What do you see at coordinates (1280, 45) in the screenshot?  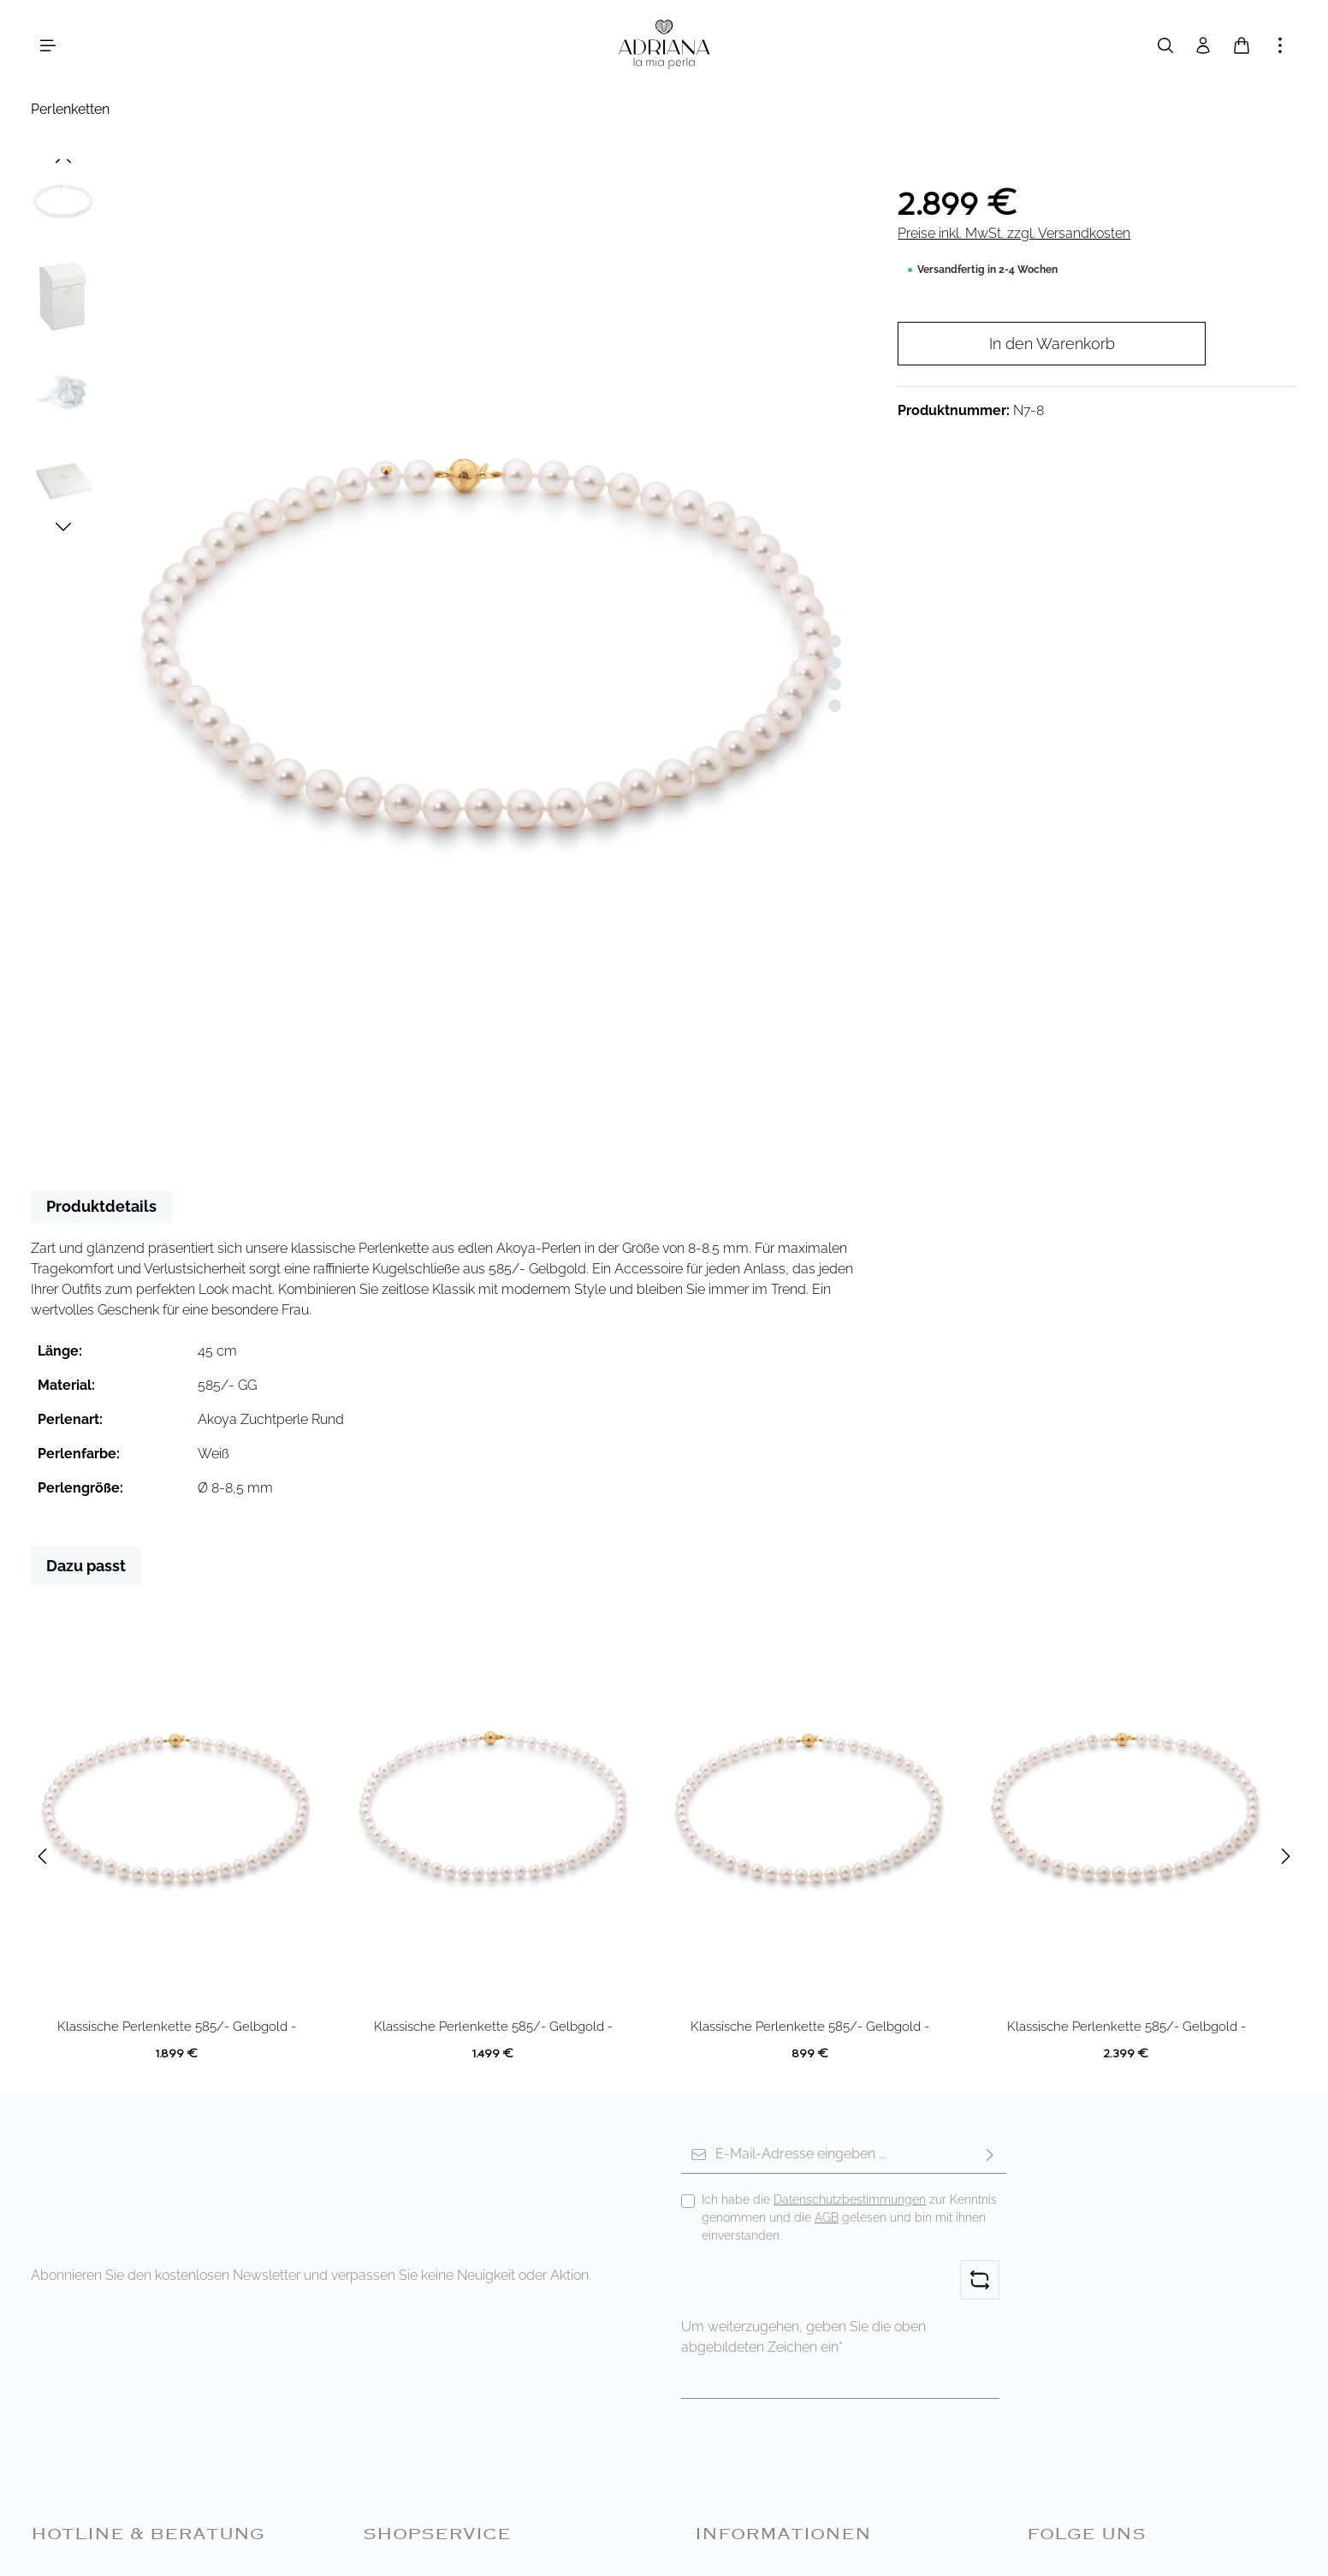 I see `[Mehr anzeigen]` at bounding box center [1280, 45].